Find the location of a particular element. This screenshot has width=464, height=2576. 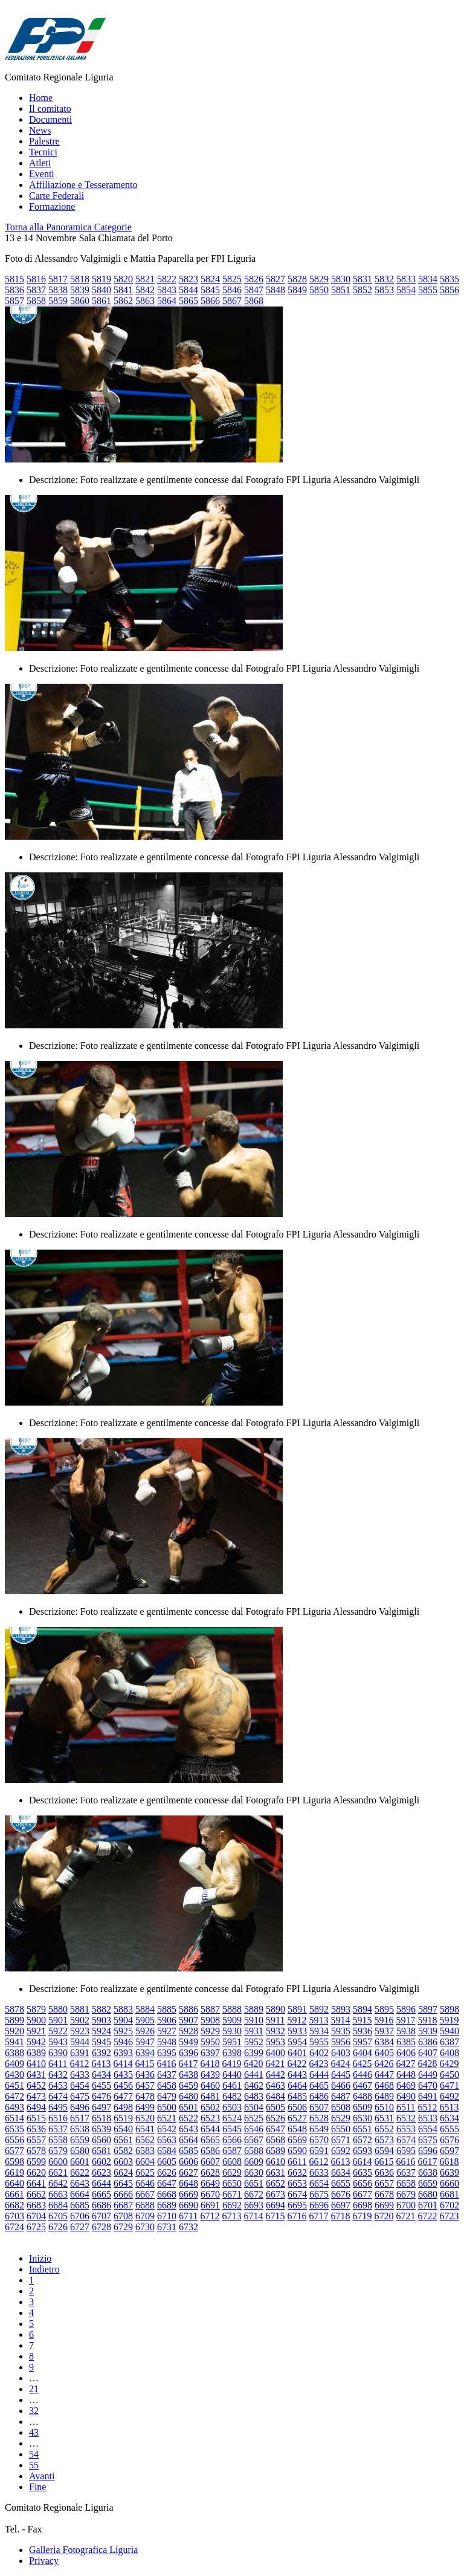

6478 is located at coordinates (145, 2096).